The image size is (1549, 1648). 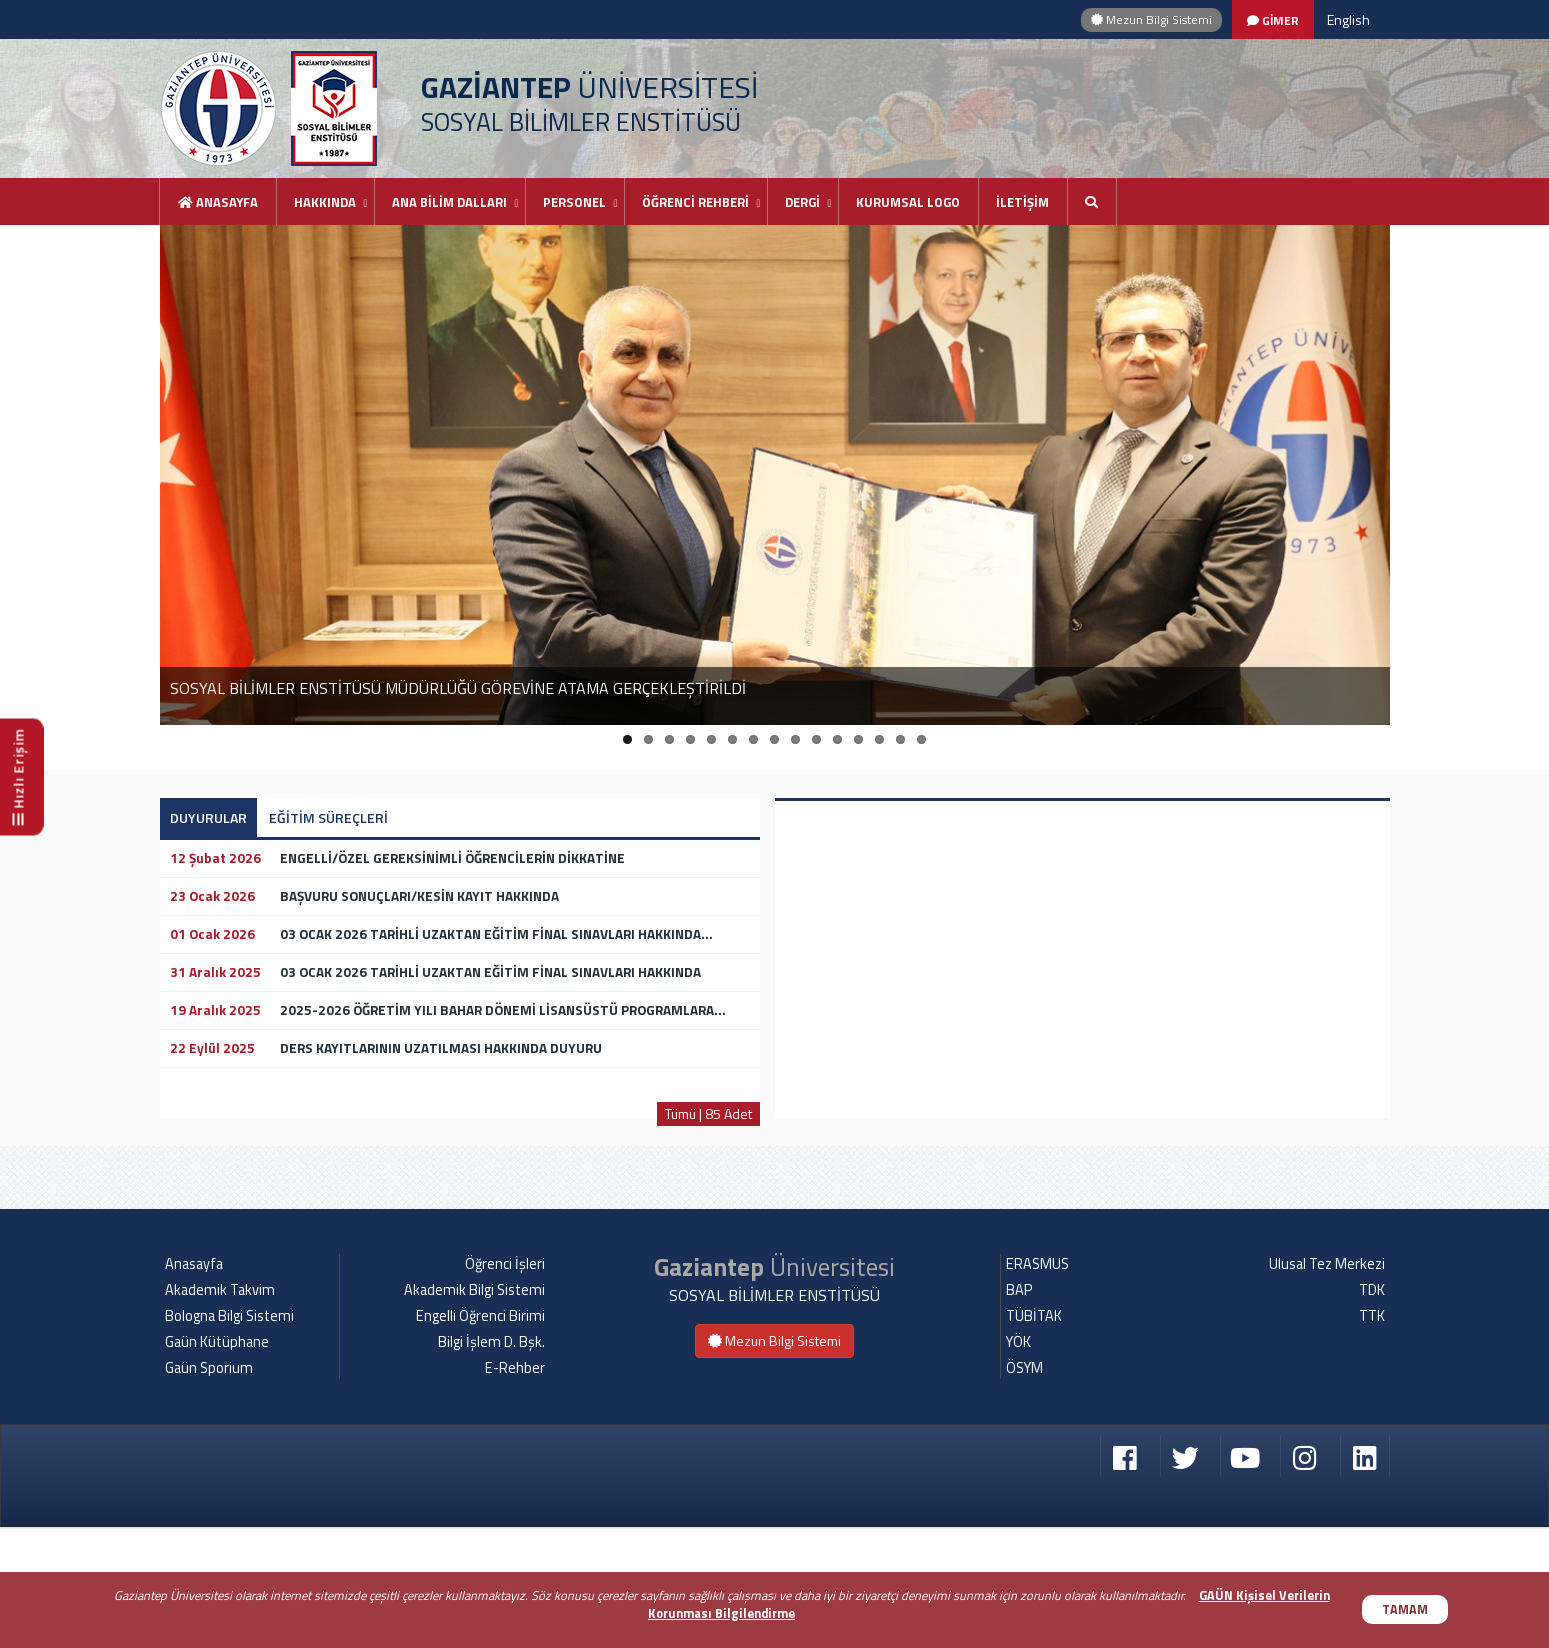 What do you see at coordinates (1024, 1489) in the screenshot?
I see `ÖSYM` at bounding box center [1024, 1489].